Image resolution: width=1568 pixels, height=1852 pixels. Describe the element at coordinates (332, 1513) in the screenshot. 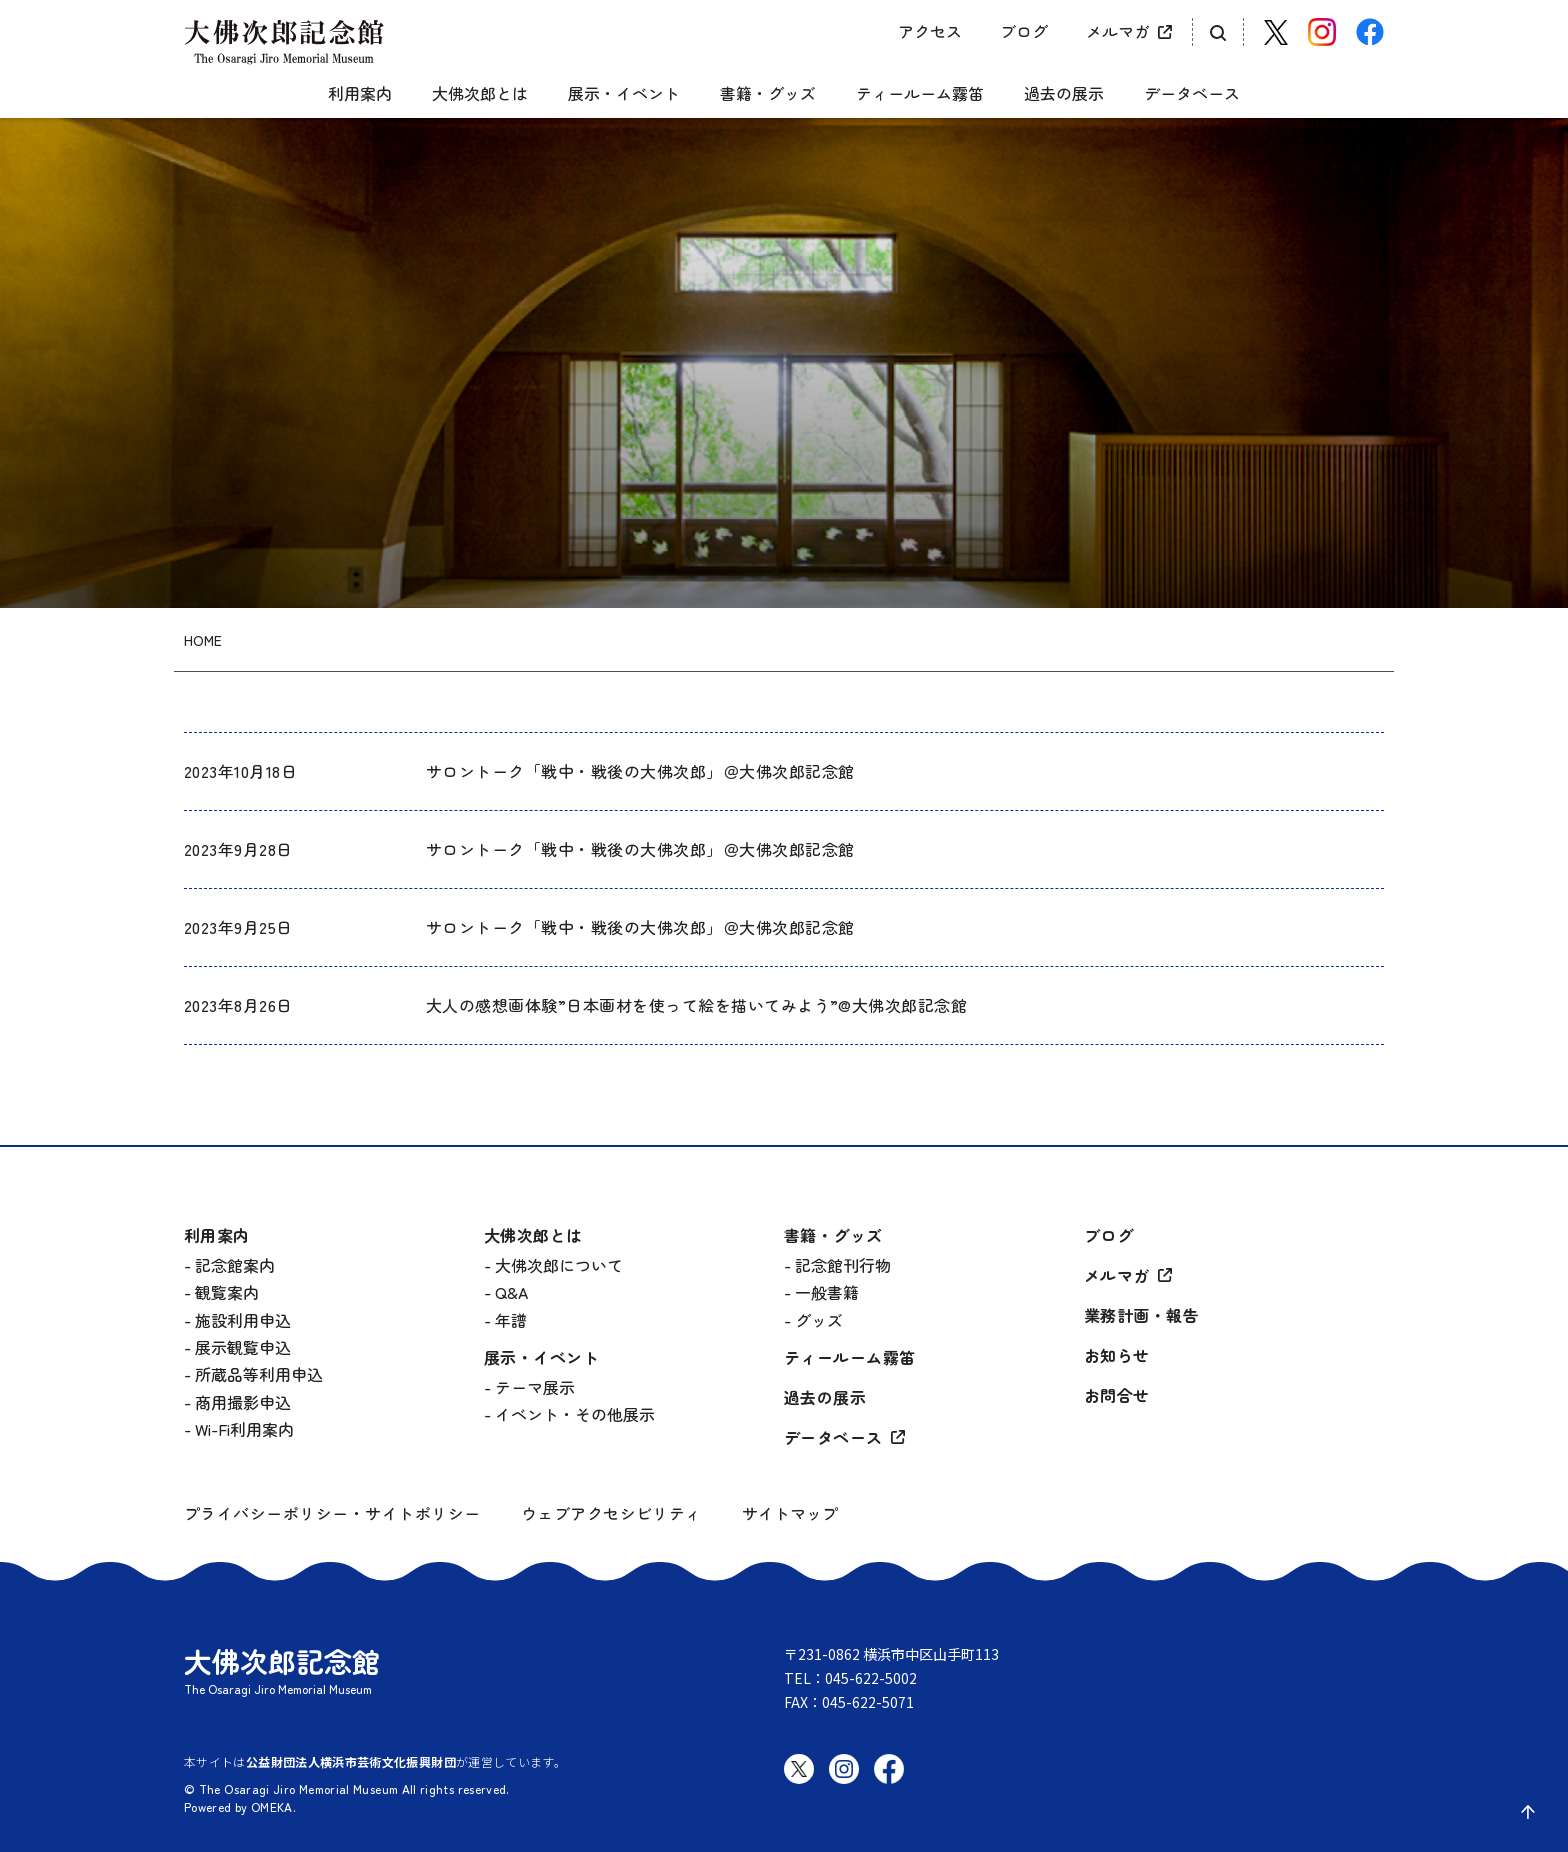

I see `プライバシーポリシー・サイトポリシー` at that location.